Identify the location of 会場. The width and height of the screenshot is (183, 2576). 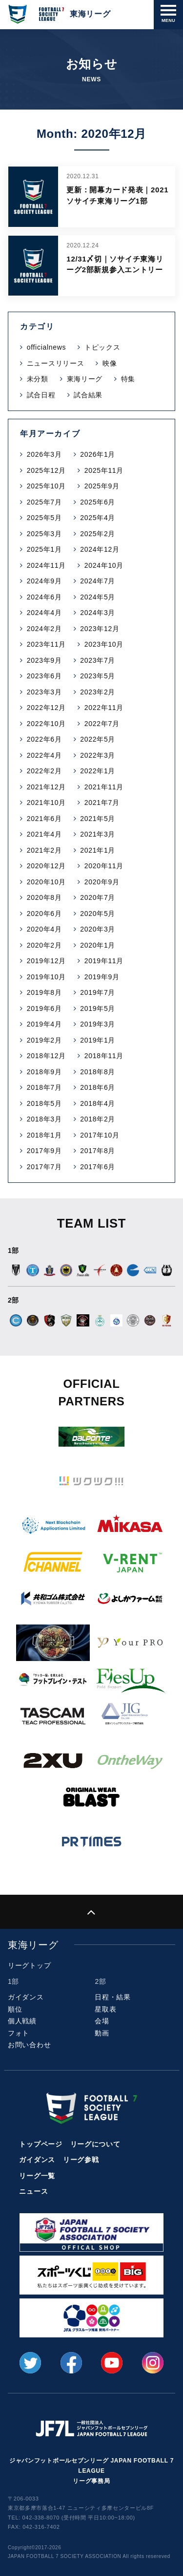
(102, 2021).